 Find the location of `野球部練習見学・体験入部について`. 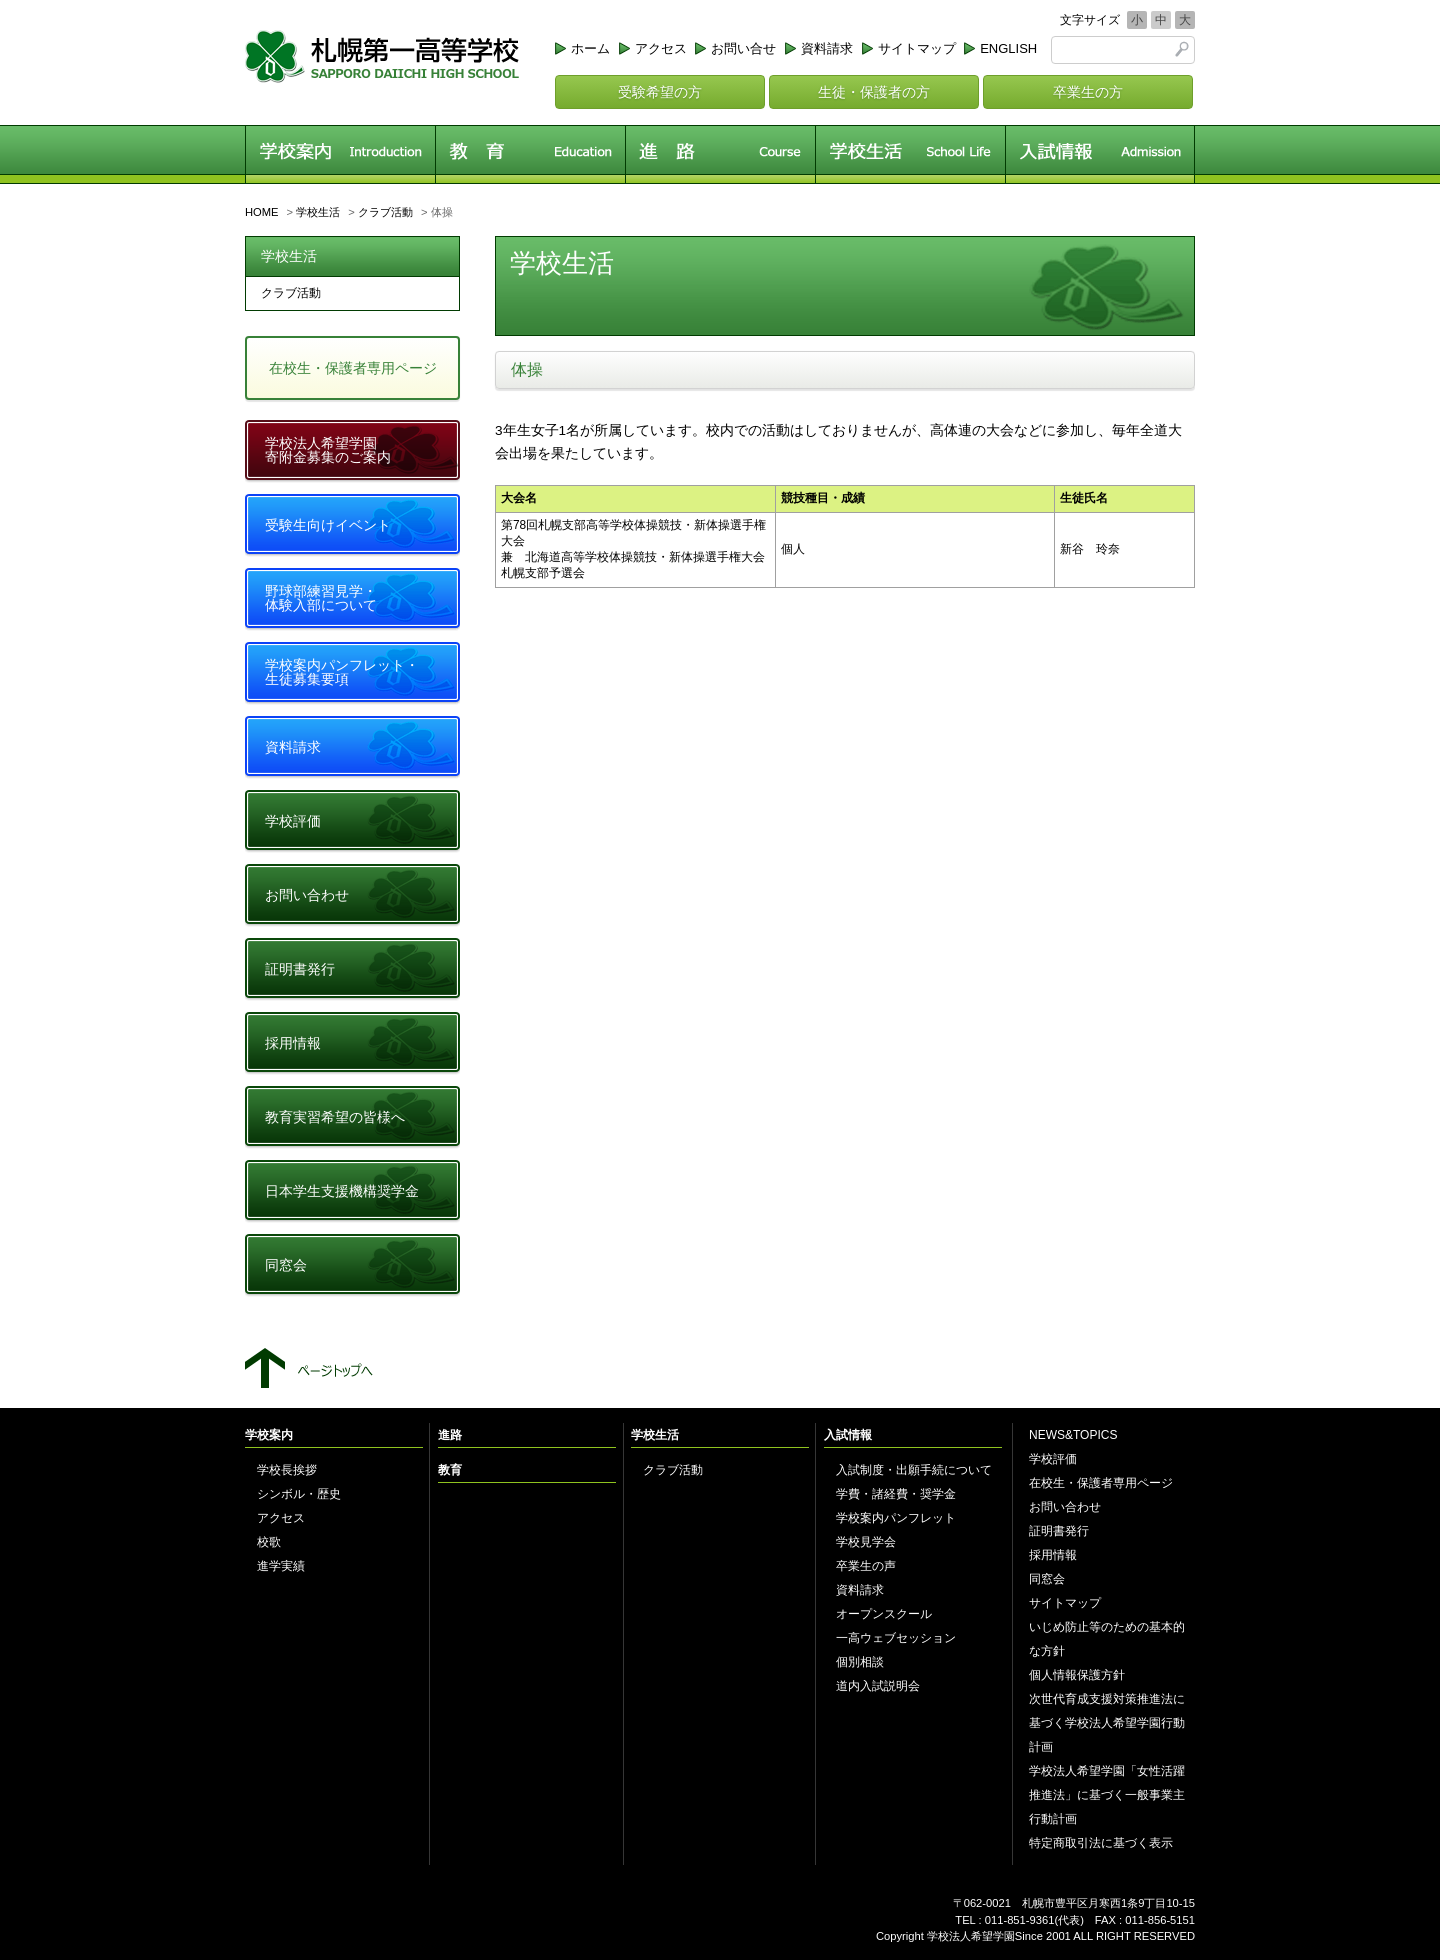

野球部練習見学・体験入部について is located at coordinates (321, 598).